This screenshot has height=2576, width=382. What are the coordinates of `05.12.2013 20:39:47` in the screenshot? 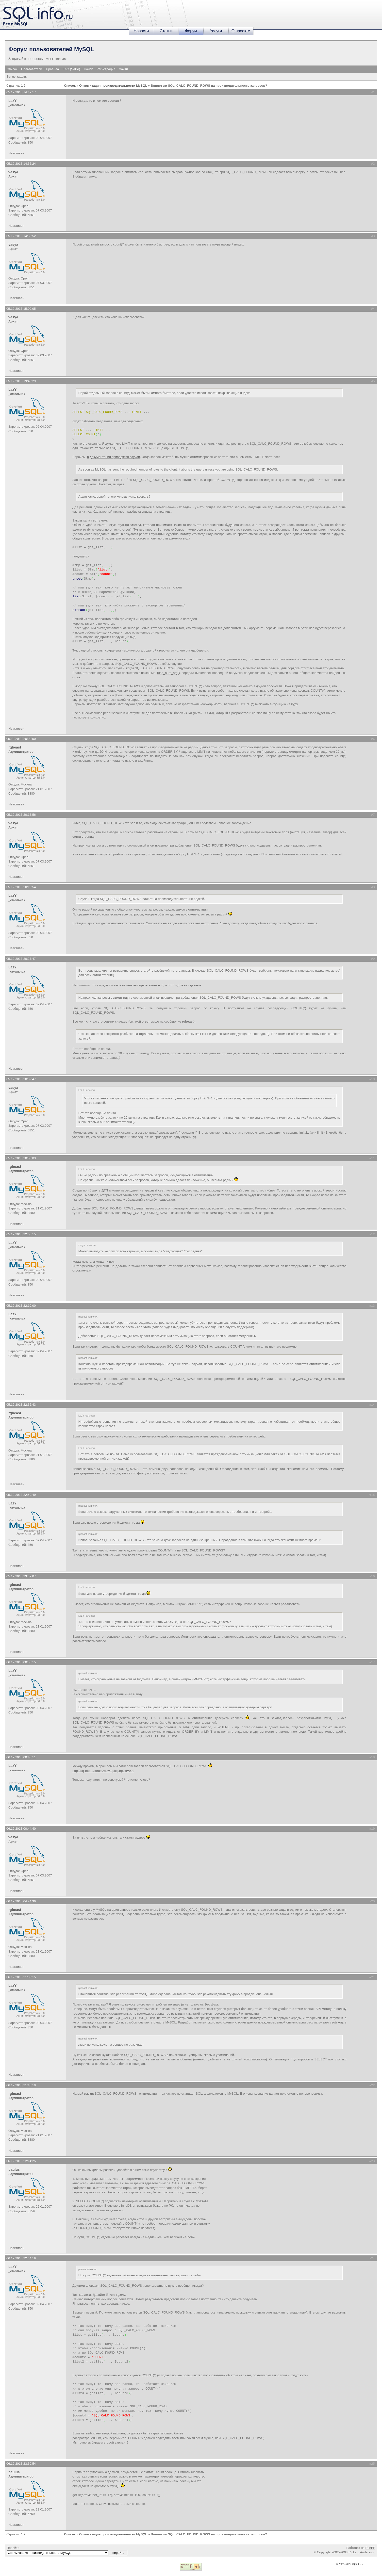 It's located at (21, 1079).